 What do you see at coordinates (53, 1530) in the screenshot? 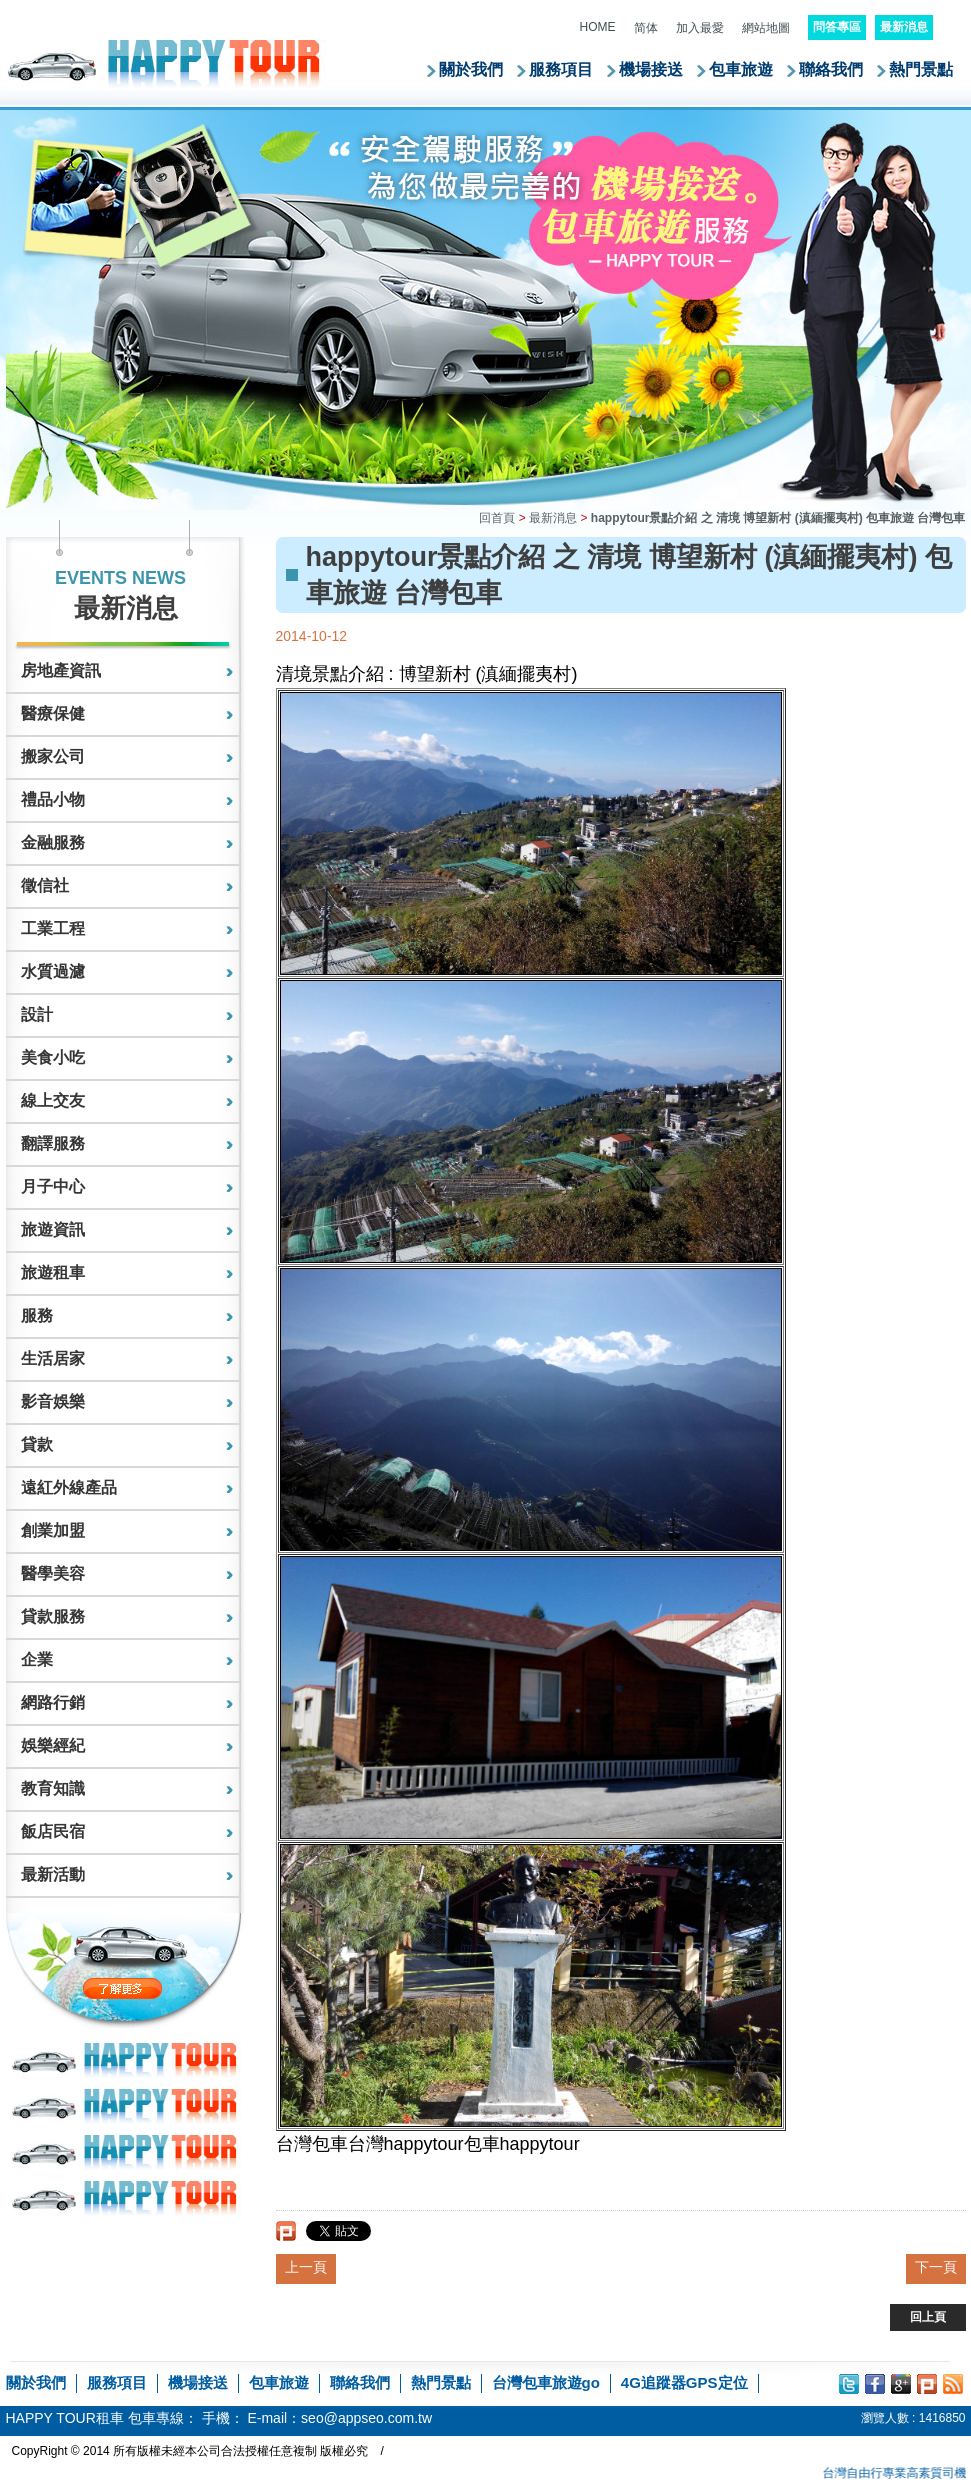
I see `創業加盟` at bounding box center [53, 1530].